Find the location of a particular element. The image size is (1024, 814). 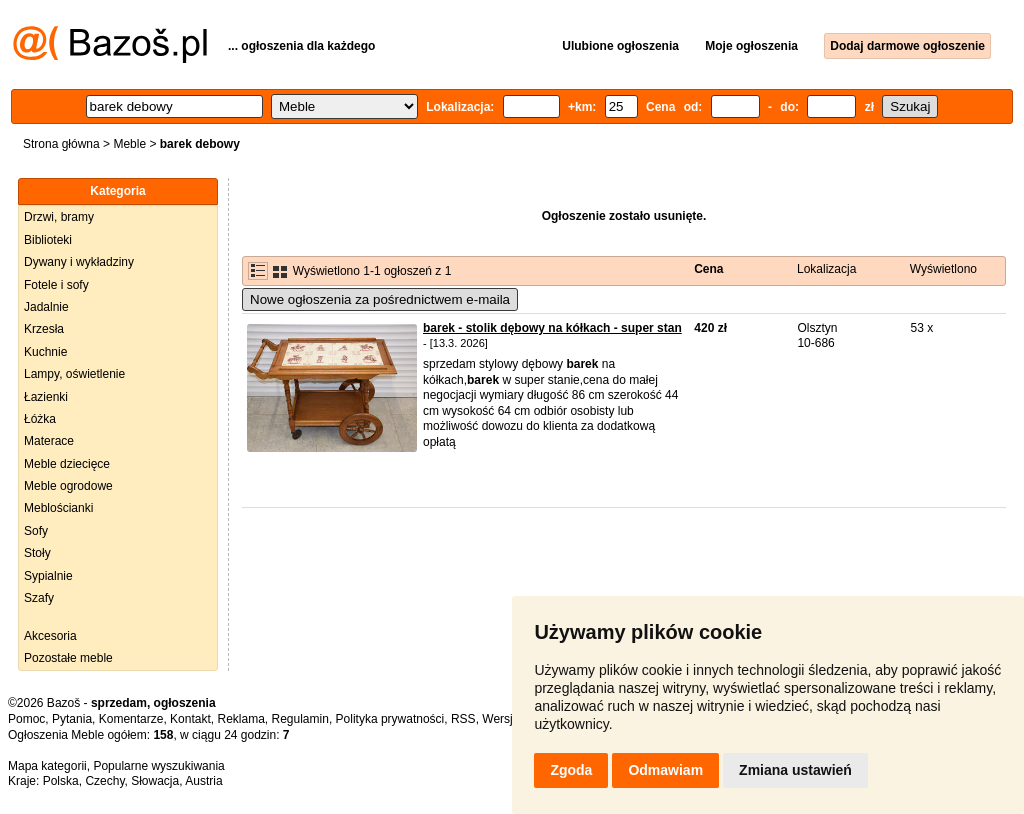

Cena is located at coordinates (708, 269).